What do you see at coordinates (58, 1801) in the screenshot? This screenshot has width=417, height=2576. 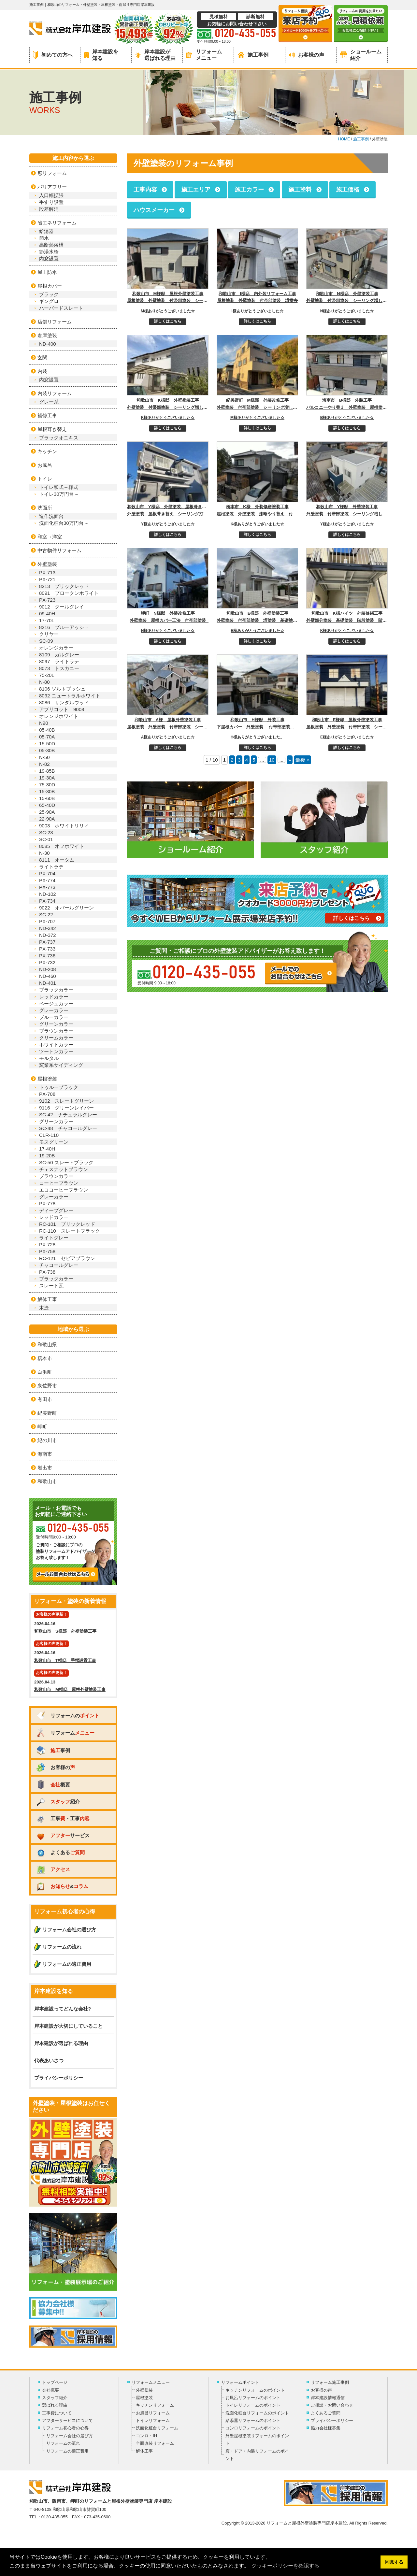 I see `紹介` at bounding box center [58, 1801].